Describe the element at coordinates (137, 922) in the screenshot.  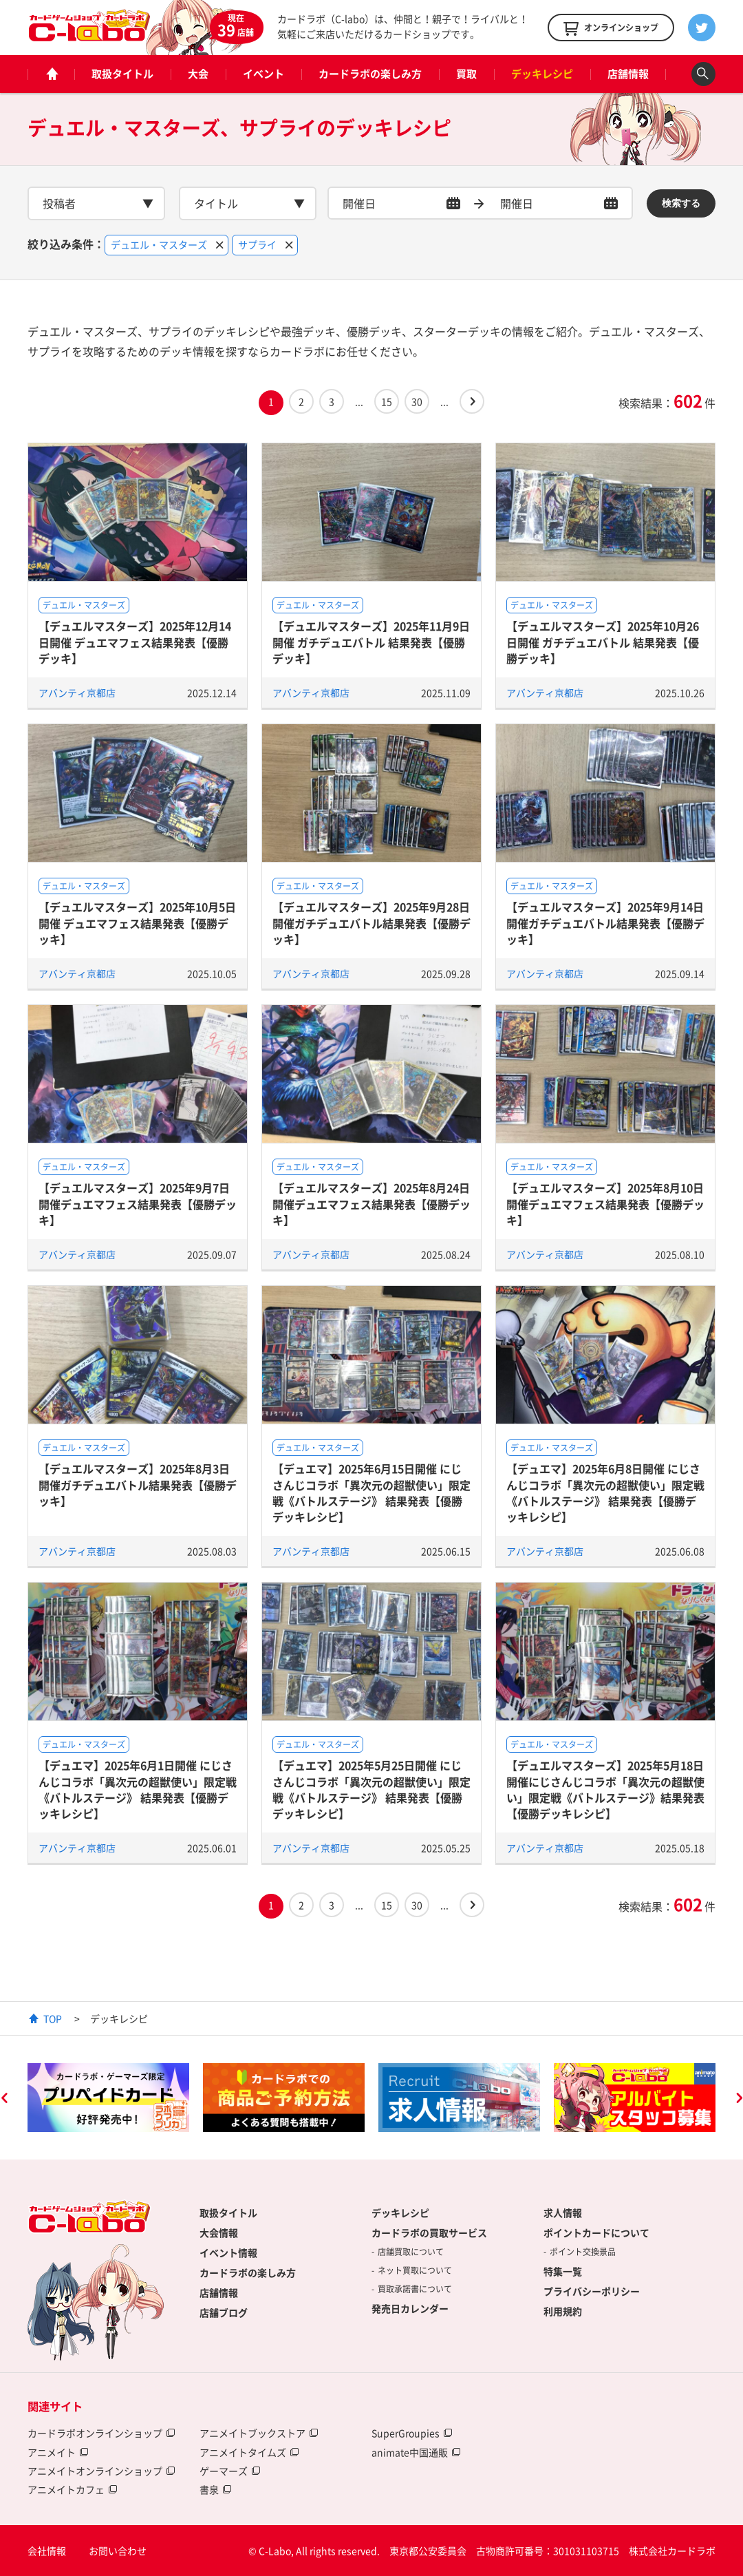
I see `【デュエルマスターズ】2025年10月5日開催 デュエマフェス結果発表【優勝デッキ】` at that location.